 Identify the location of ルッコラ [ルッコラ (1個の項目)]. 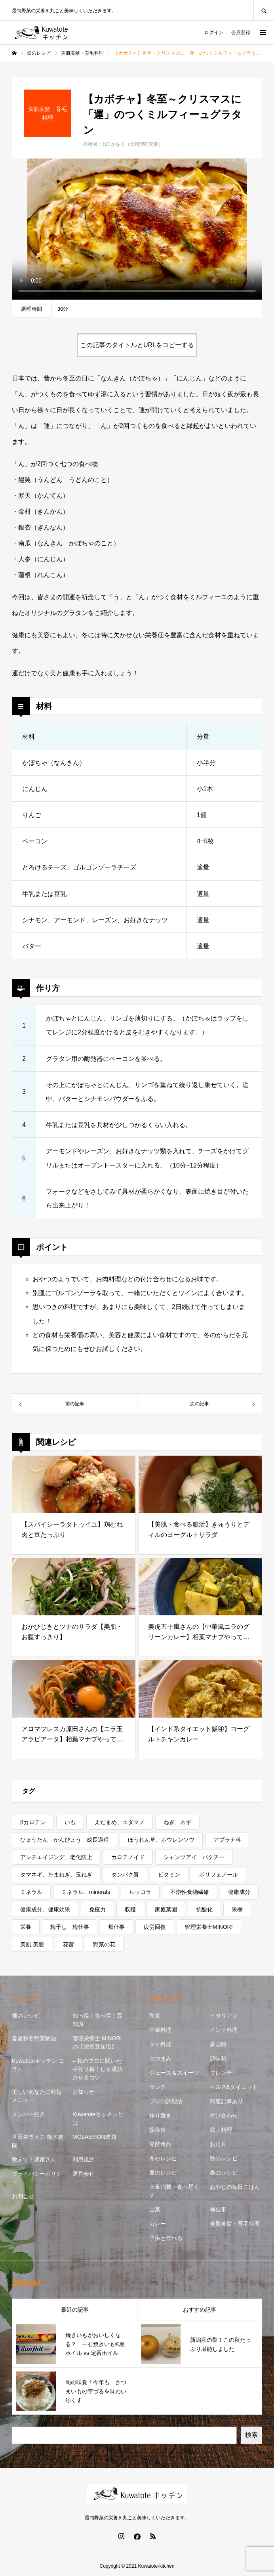
(140, 1892).